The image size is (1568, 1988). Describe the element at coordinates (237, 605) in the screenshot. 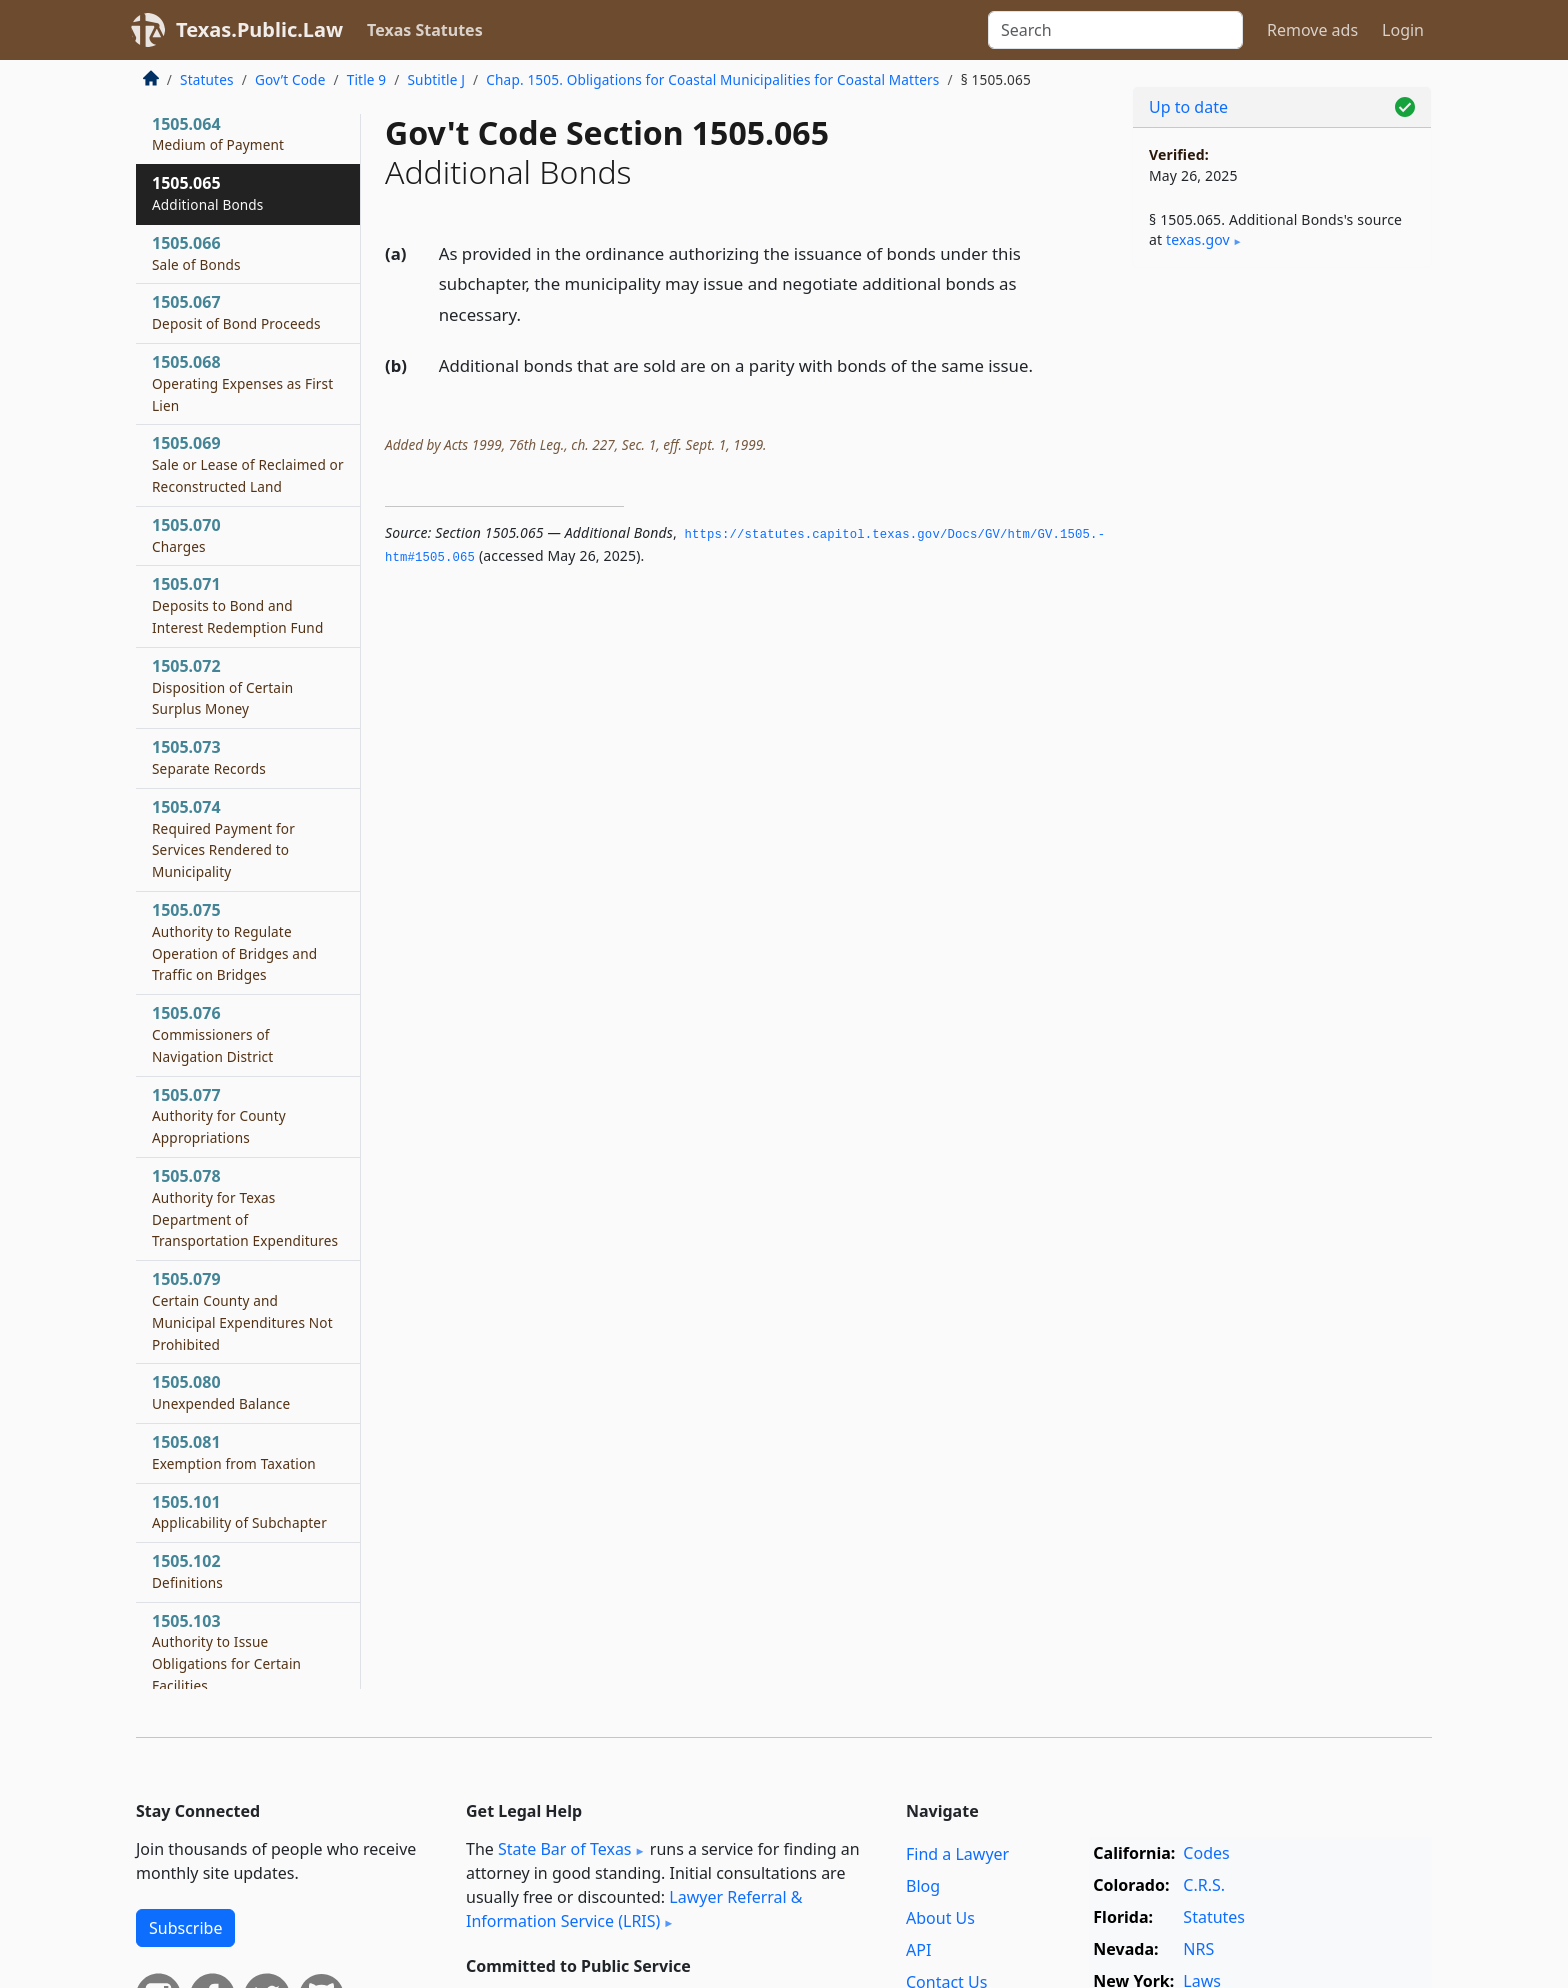

I see `1505.071` at that location.